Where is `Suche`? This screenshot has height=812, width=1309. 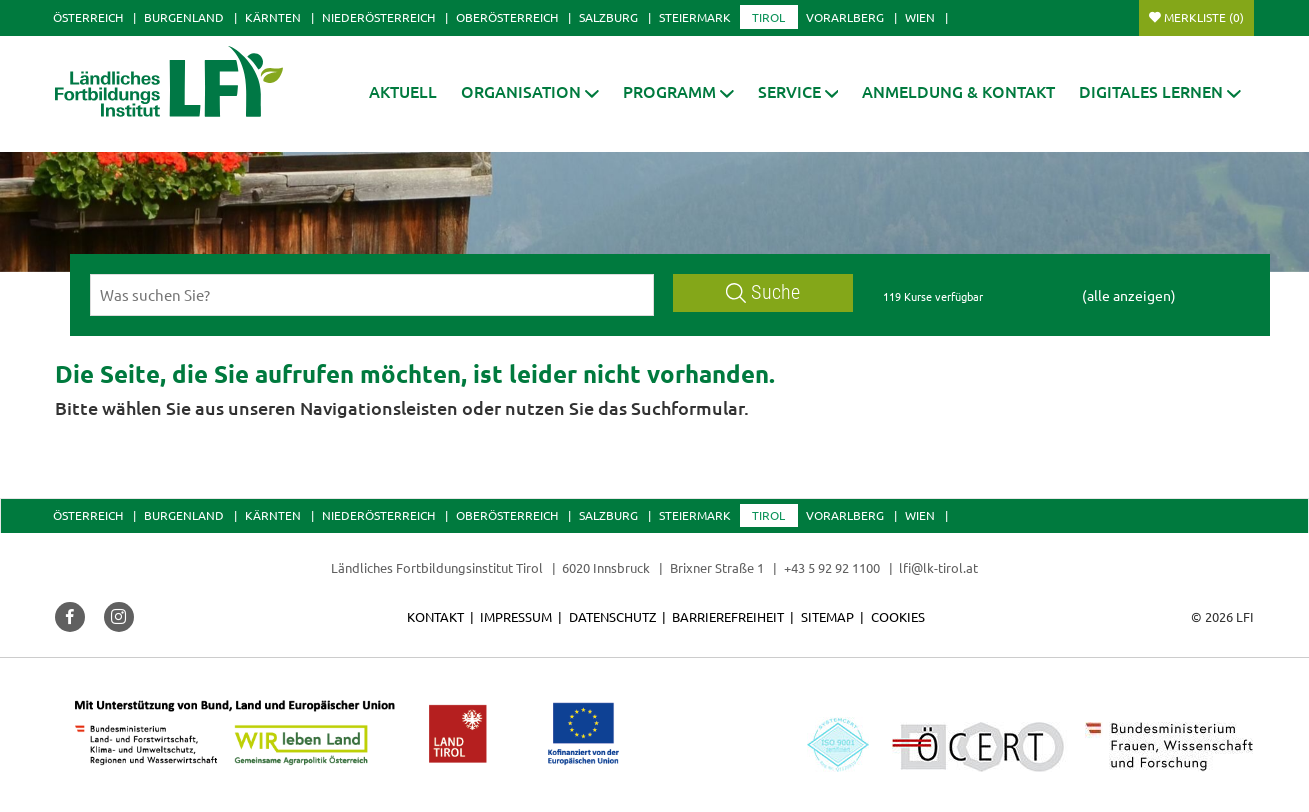
Suche is located at coordinates (763, 292).